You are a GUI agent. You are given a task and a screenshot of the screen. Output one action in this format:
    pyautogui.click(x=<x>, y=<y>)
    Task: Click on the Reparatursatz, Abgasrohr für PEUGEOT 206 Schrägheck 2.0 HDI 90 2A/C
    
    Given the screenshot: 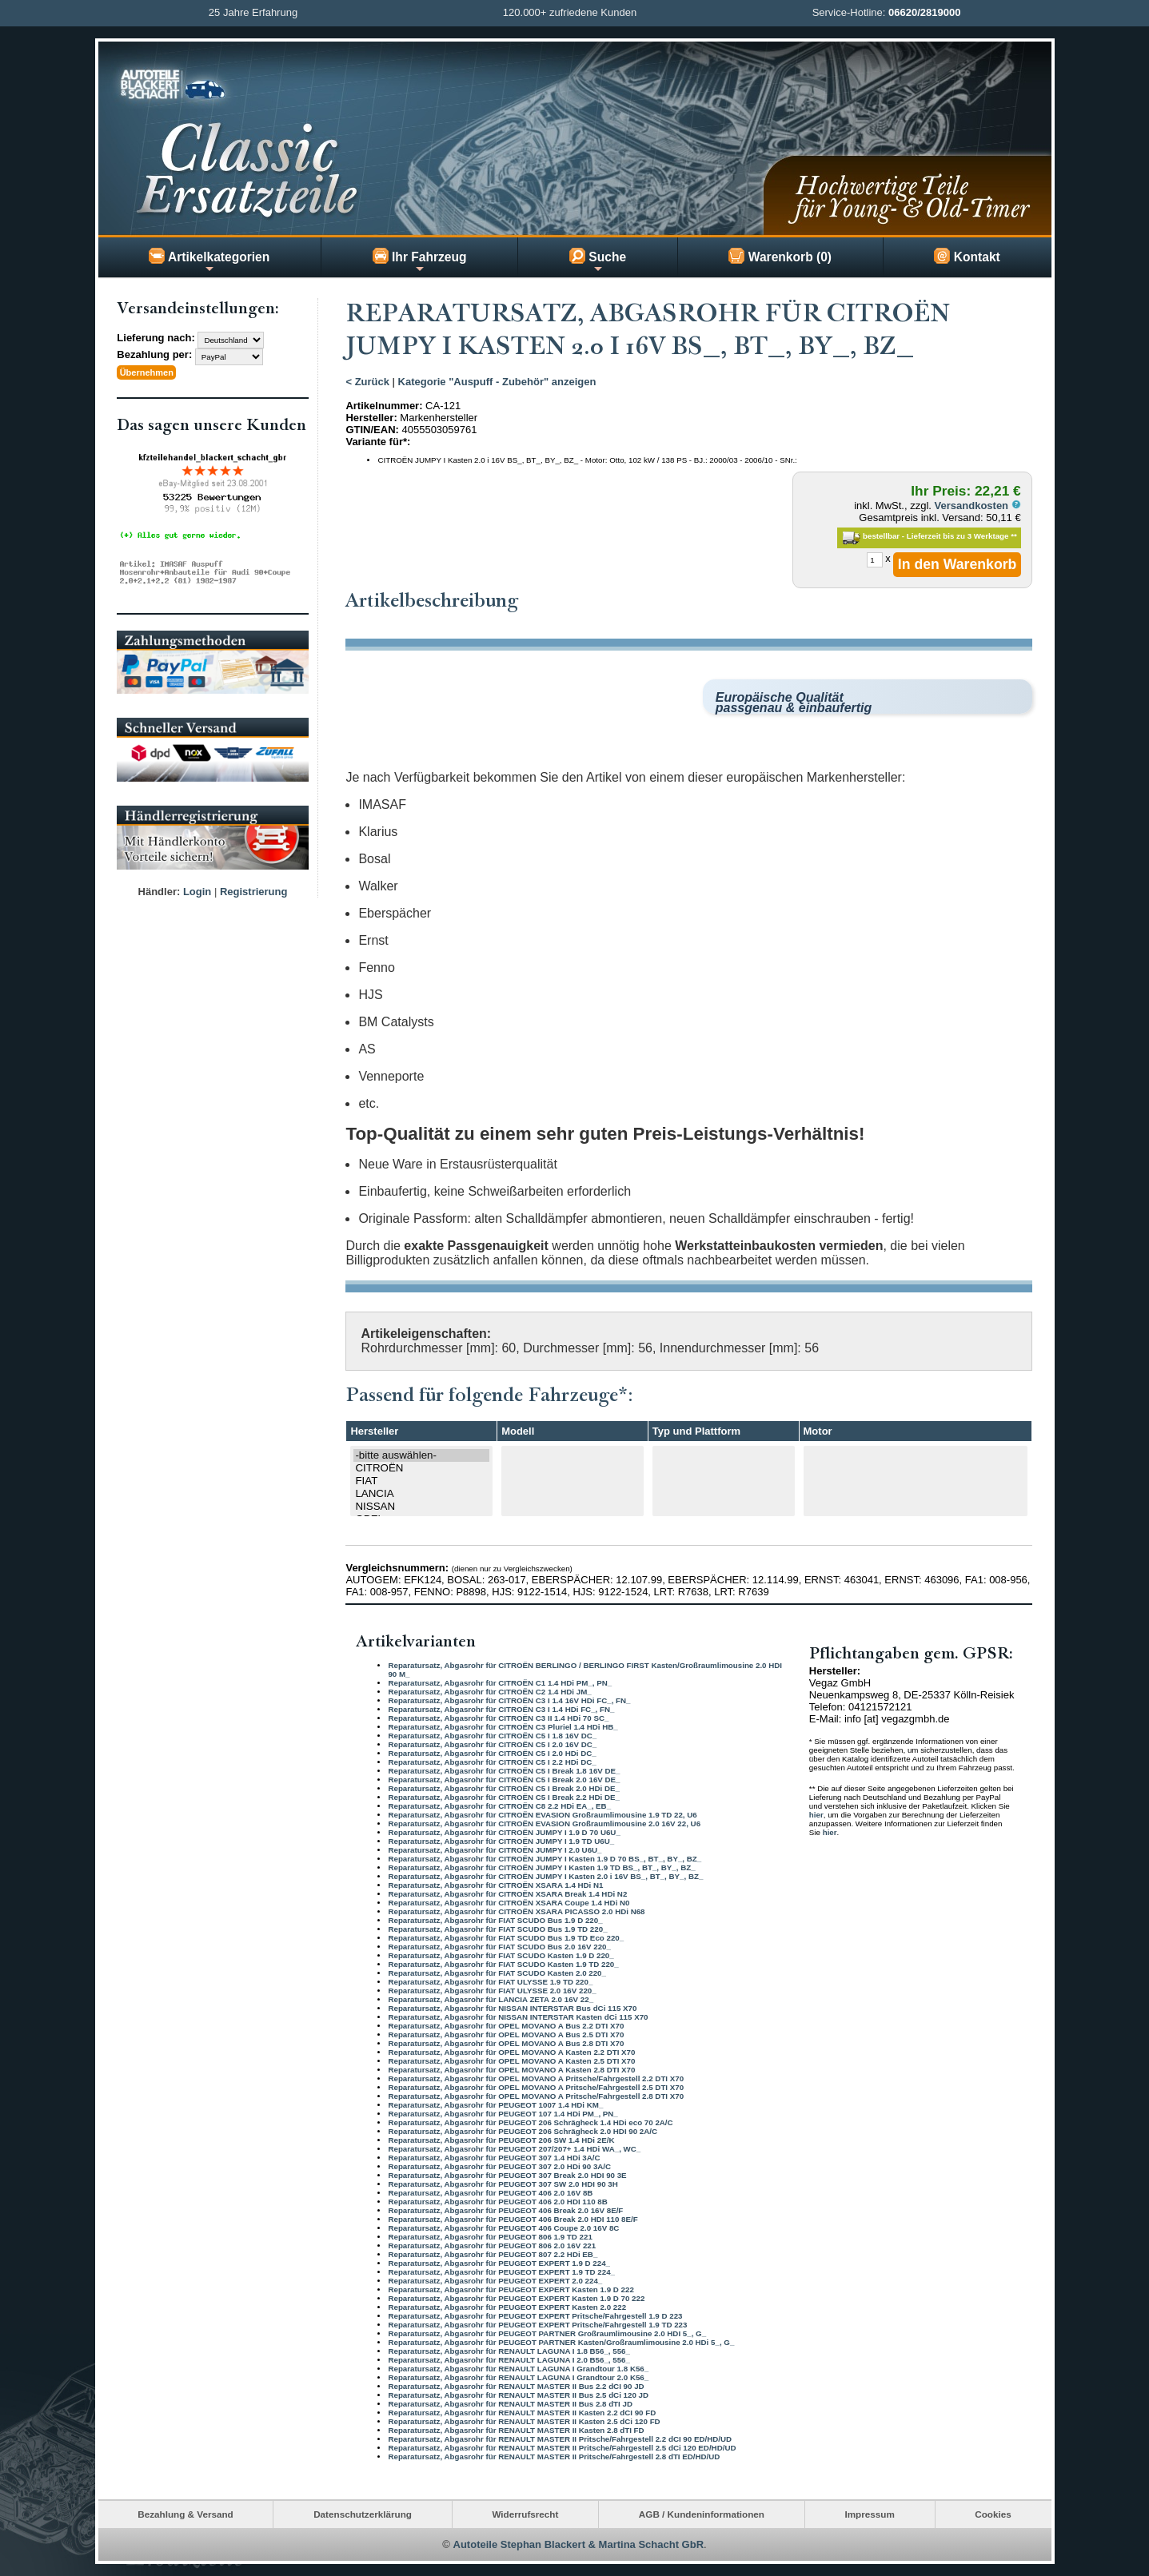 What is the action you would take?
    pyautogui.click(x=522, y=2130)
    